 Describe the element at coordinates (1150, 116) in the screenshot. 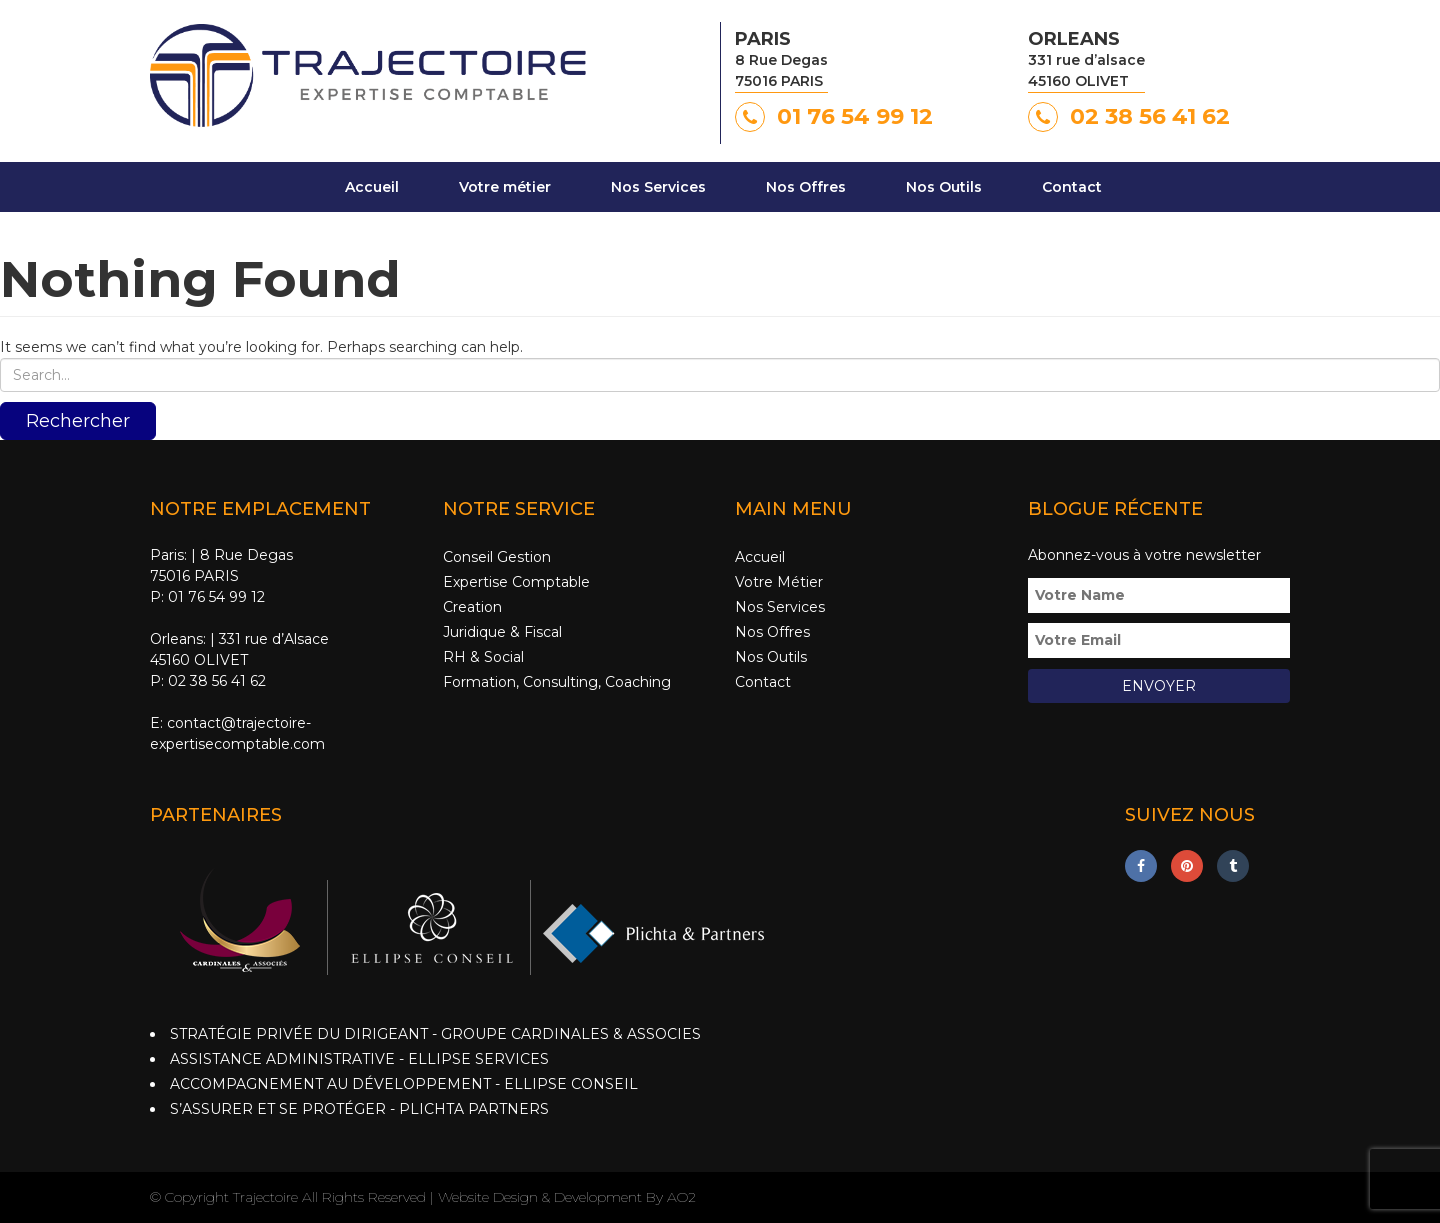

I see `02 38 56 41 62` at that location.